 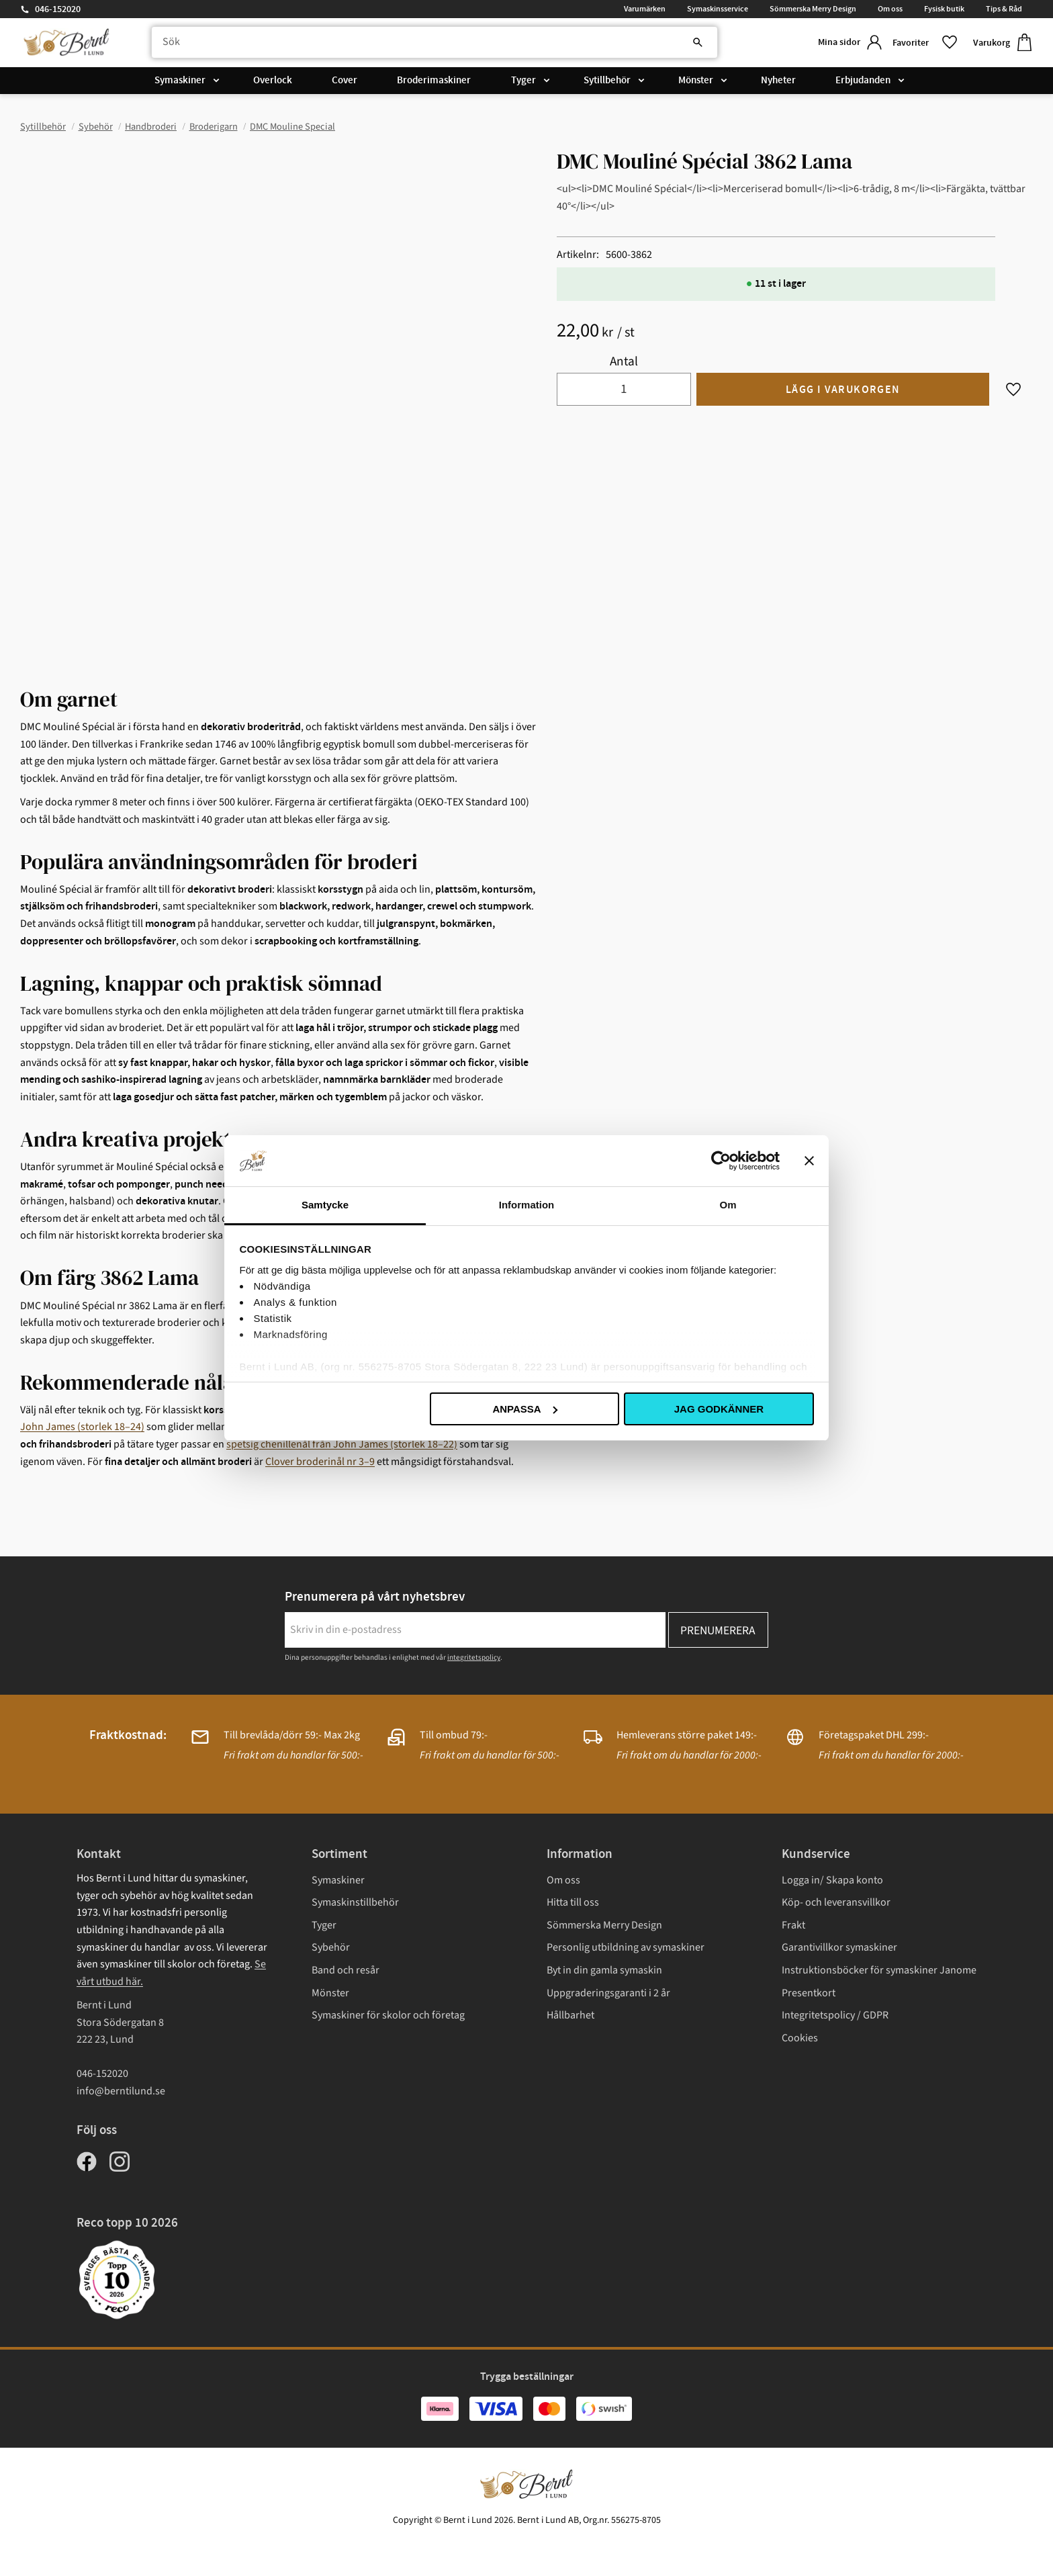 I want to click on Cover [menuitem], so click(x=344, y=82).